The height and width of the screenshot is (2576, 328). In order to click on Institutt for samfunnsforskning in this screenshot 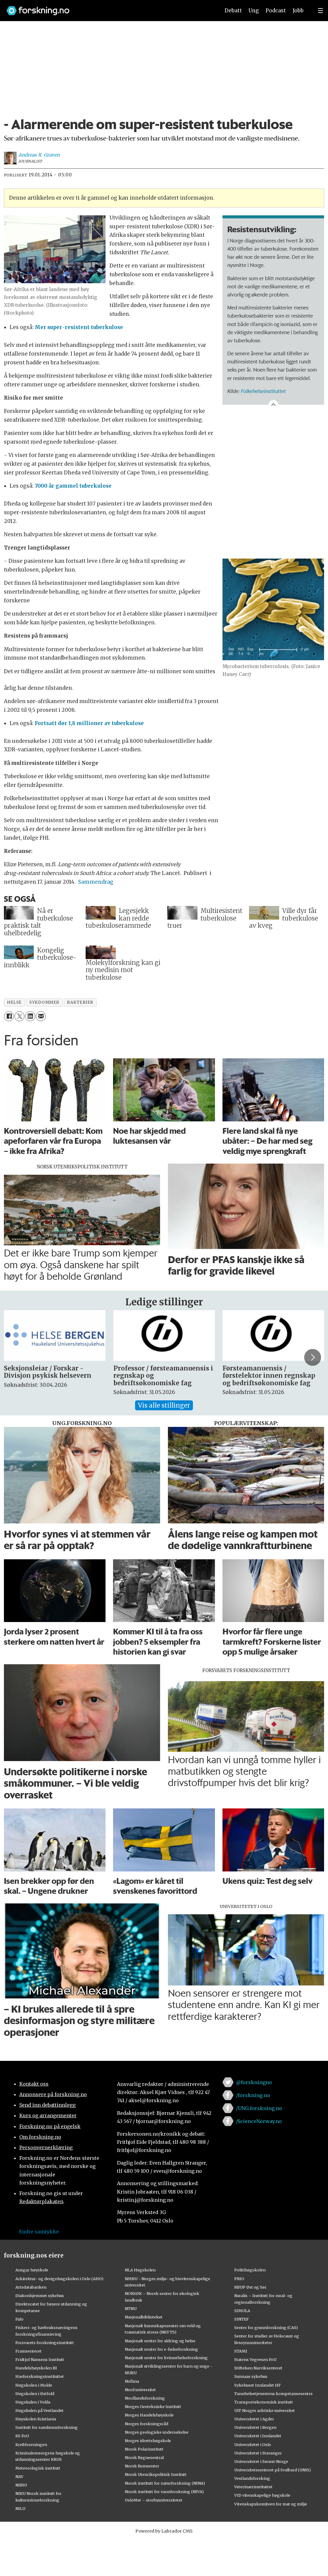, I will do `click(46, 2427)`.